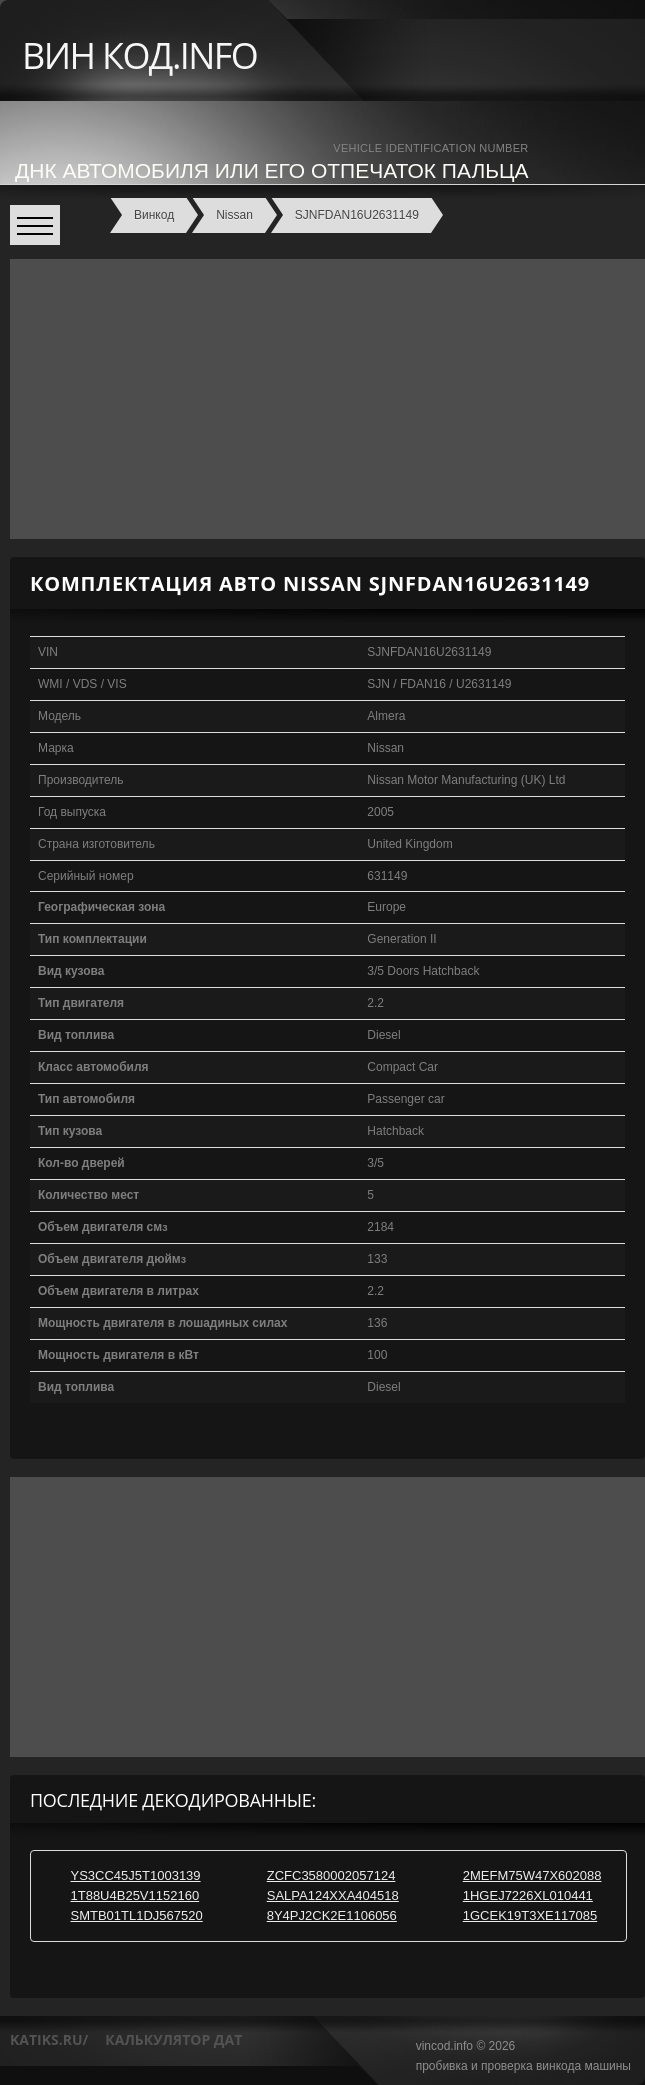  What do you see at coordinates (333, 1895) in the screenshot?
I see `SALPA124XXA404518` at bounding box center [333, 1895].